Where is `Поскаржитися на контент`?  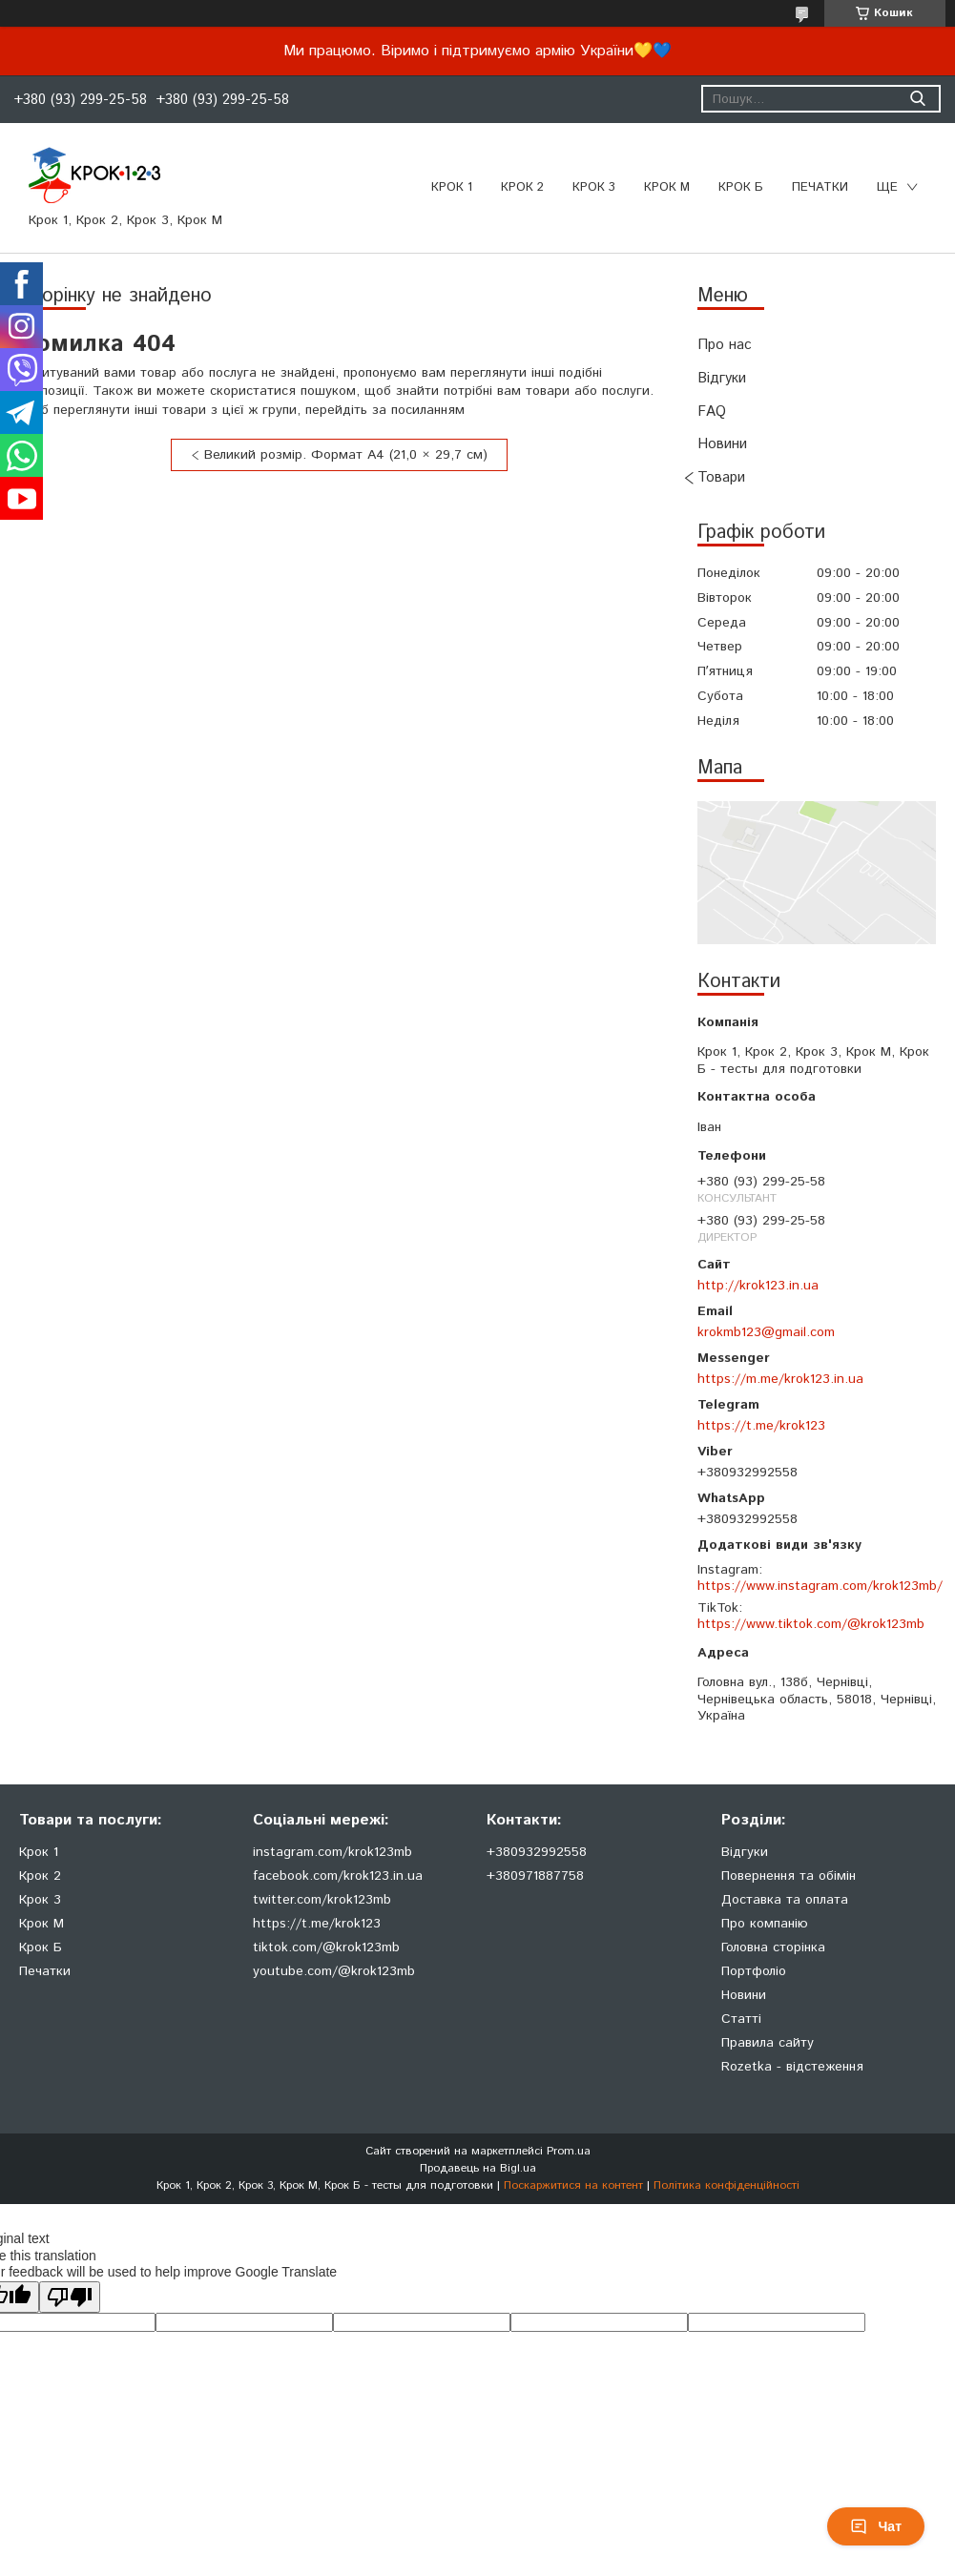 Поскаржитися на контент is located at coordinates (573, 2185).